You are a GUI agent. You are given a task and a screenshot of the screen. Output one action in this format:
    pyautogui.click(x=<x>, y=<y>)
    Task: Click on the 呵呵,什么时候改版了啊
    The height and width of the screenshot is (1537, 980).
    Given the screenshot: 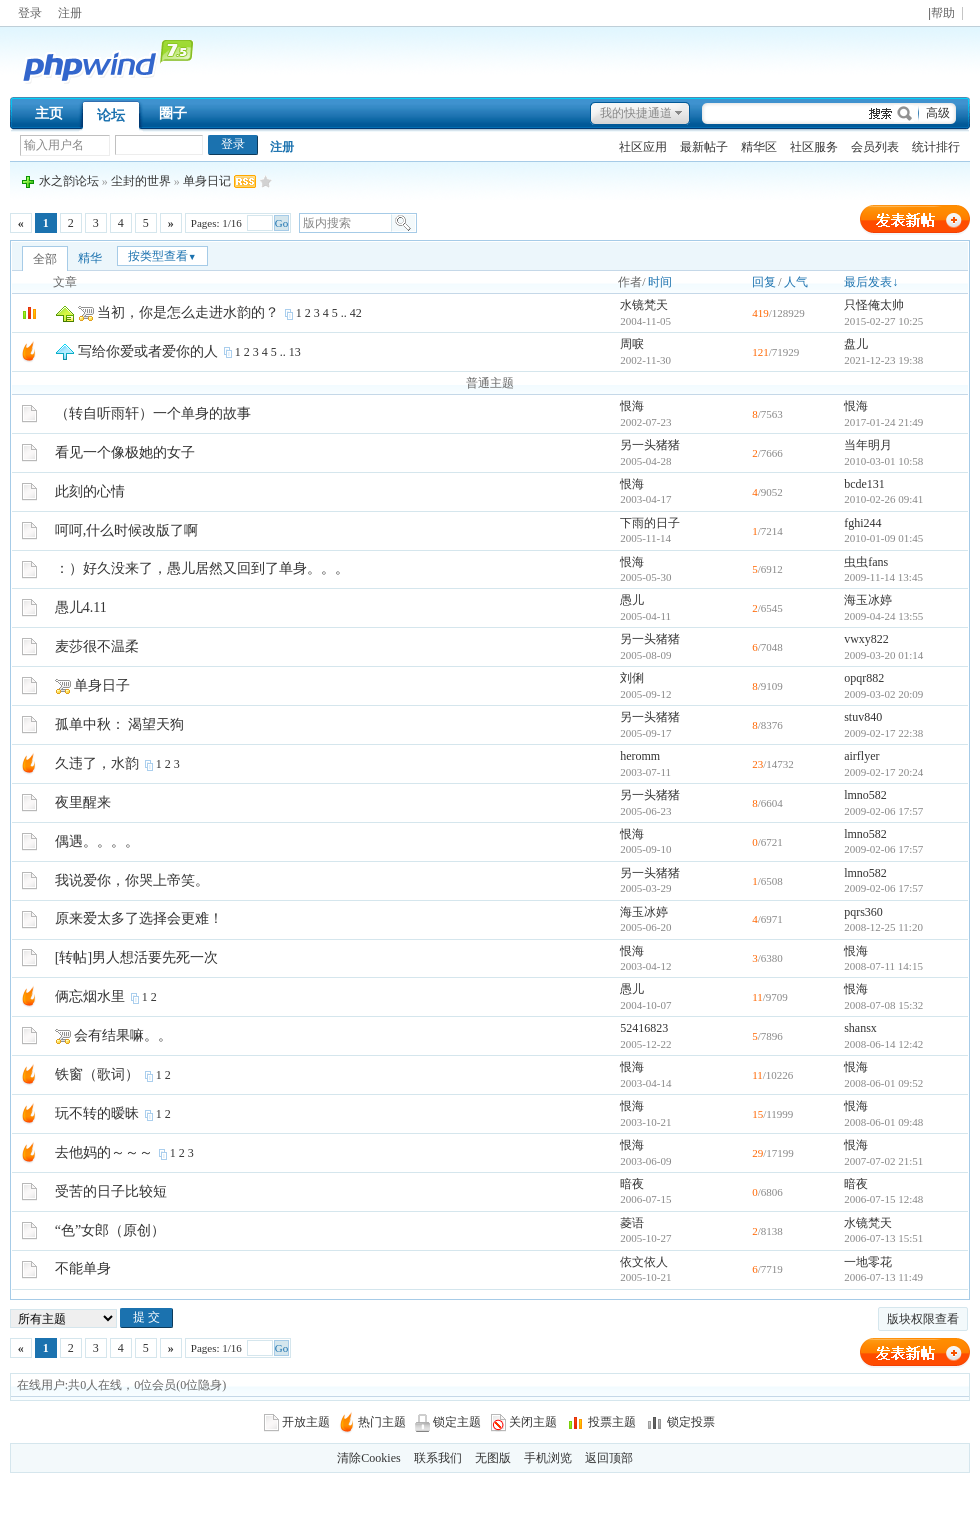 What is the action you would take?
    pyautogui.click(x=127, y=530)
    